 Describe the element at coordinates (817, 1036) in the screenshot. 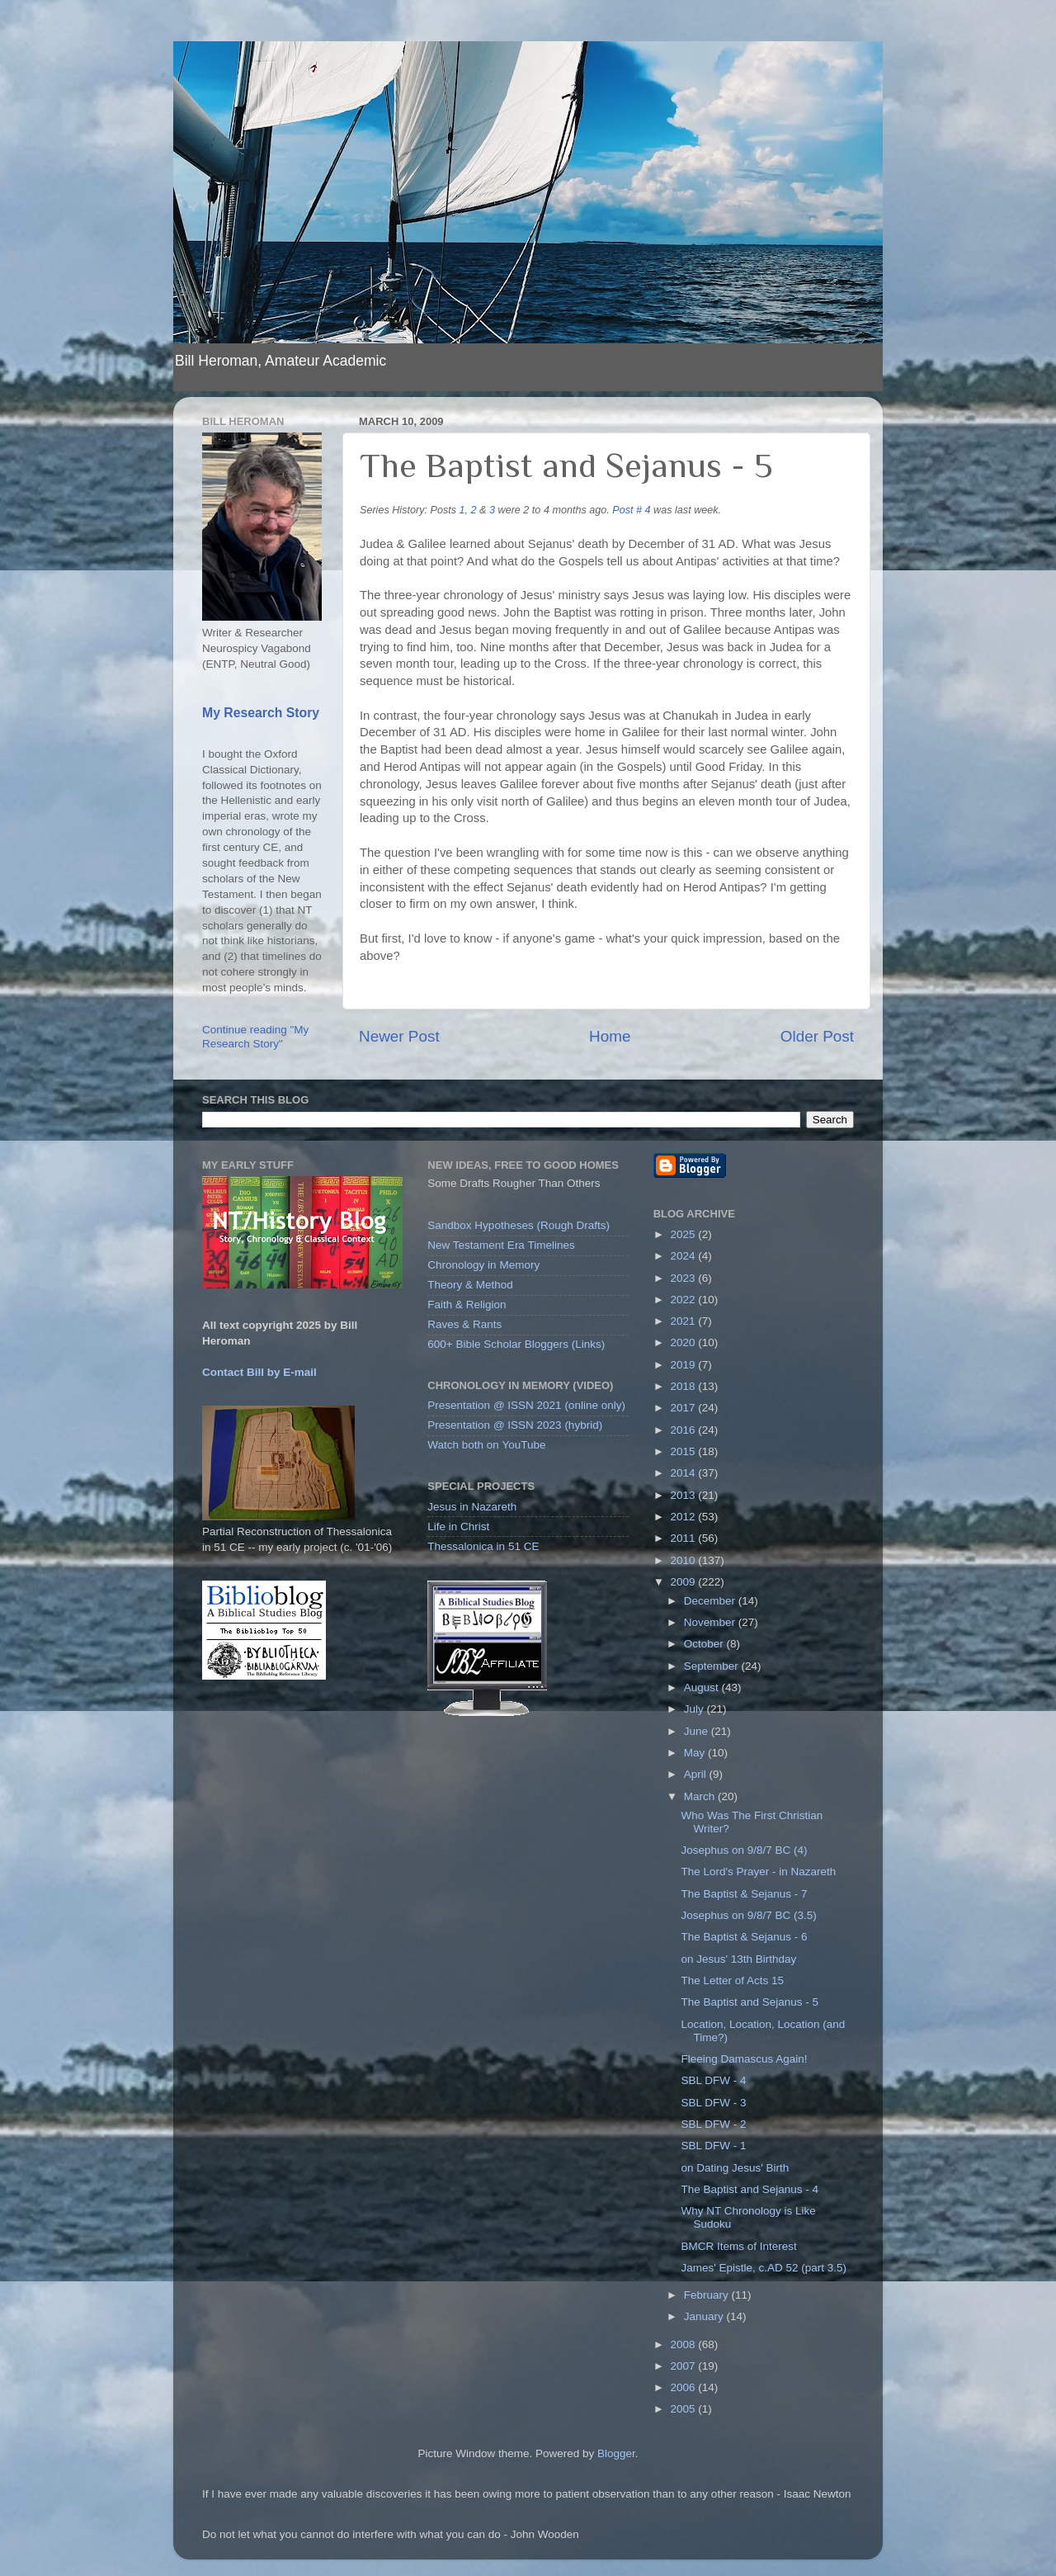

I see `Older Post` at that location.